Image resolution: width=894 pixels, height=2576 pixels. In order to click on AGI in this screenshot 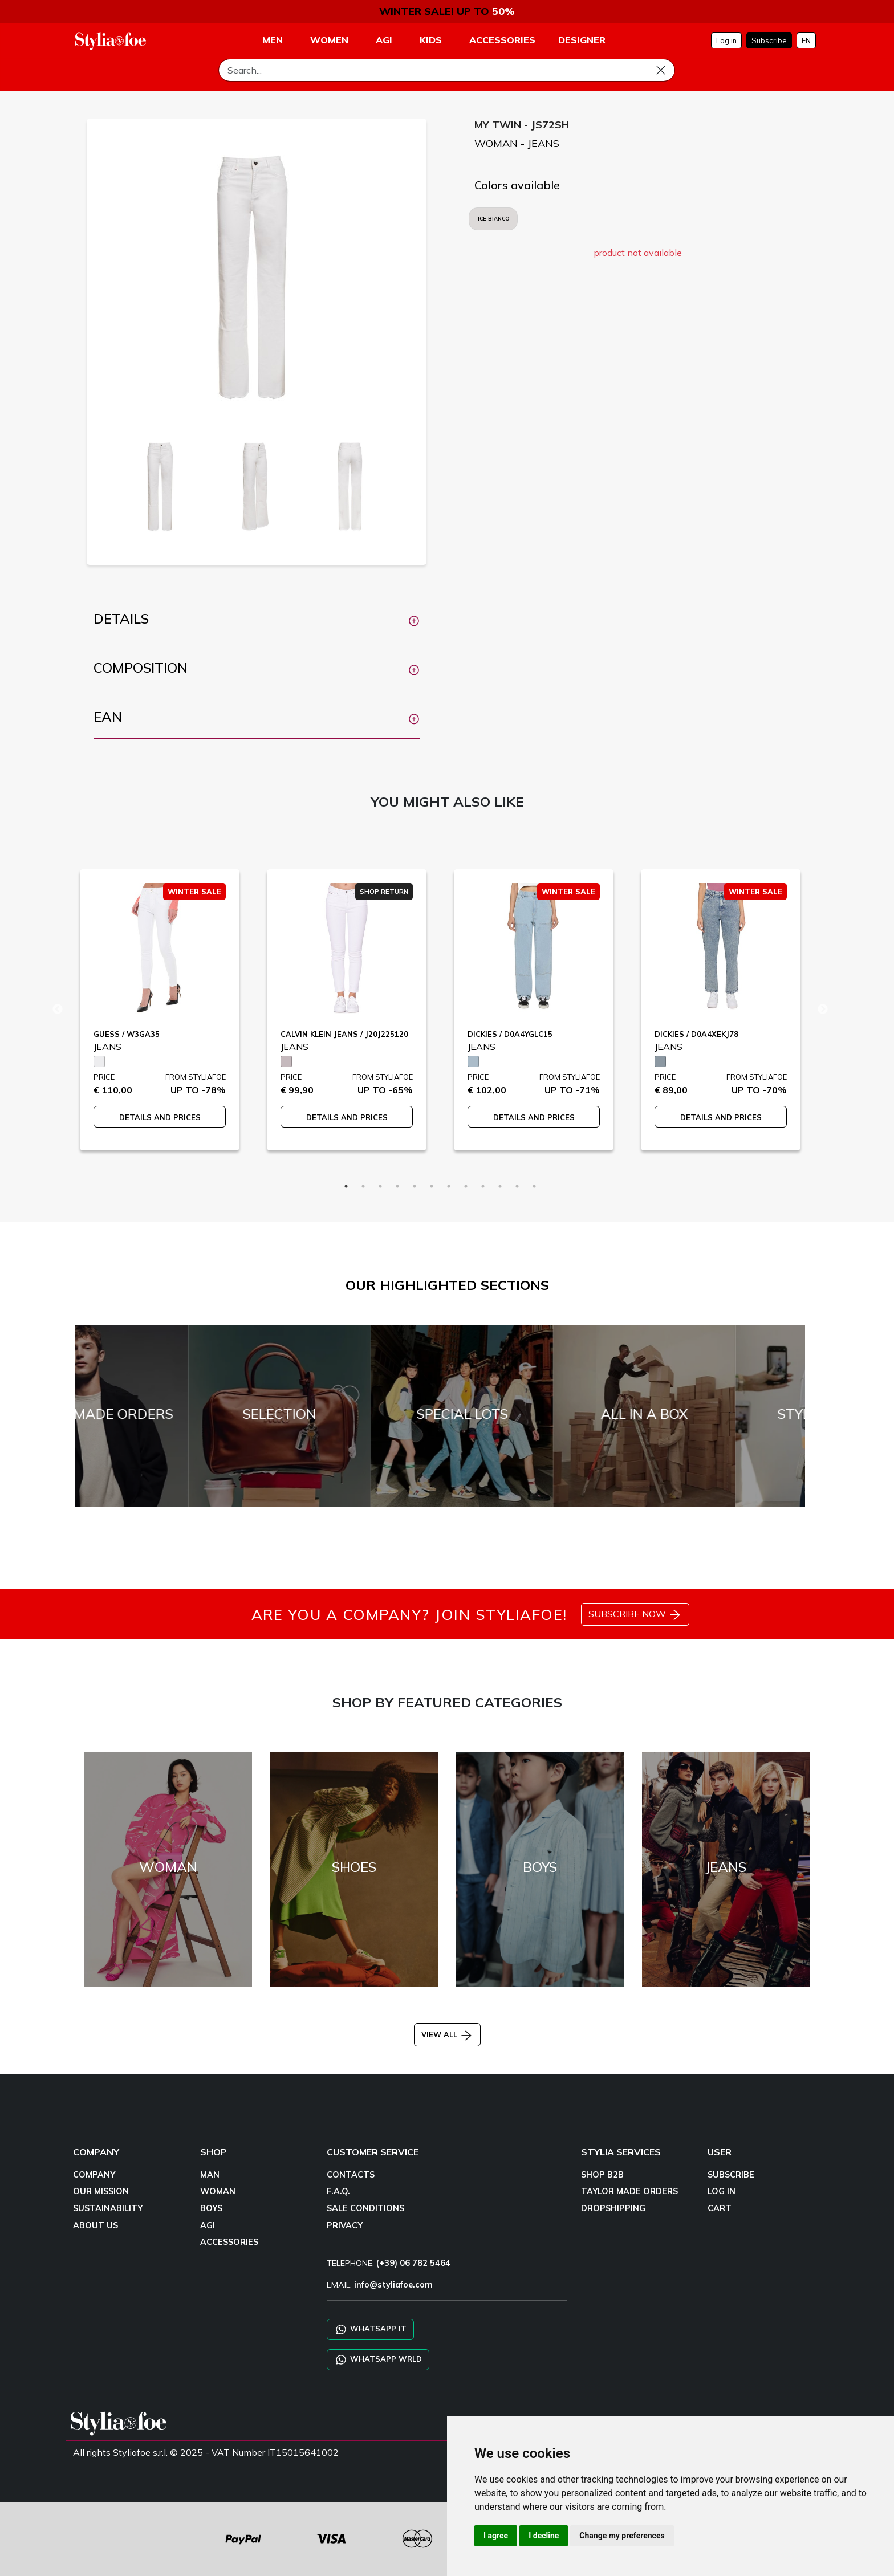, I will do `click(207, 2225)`.